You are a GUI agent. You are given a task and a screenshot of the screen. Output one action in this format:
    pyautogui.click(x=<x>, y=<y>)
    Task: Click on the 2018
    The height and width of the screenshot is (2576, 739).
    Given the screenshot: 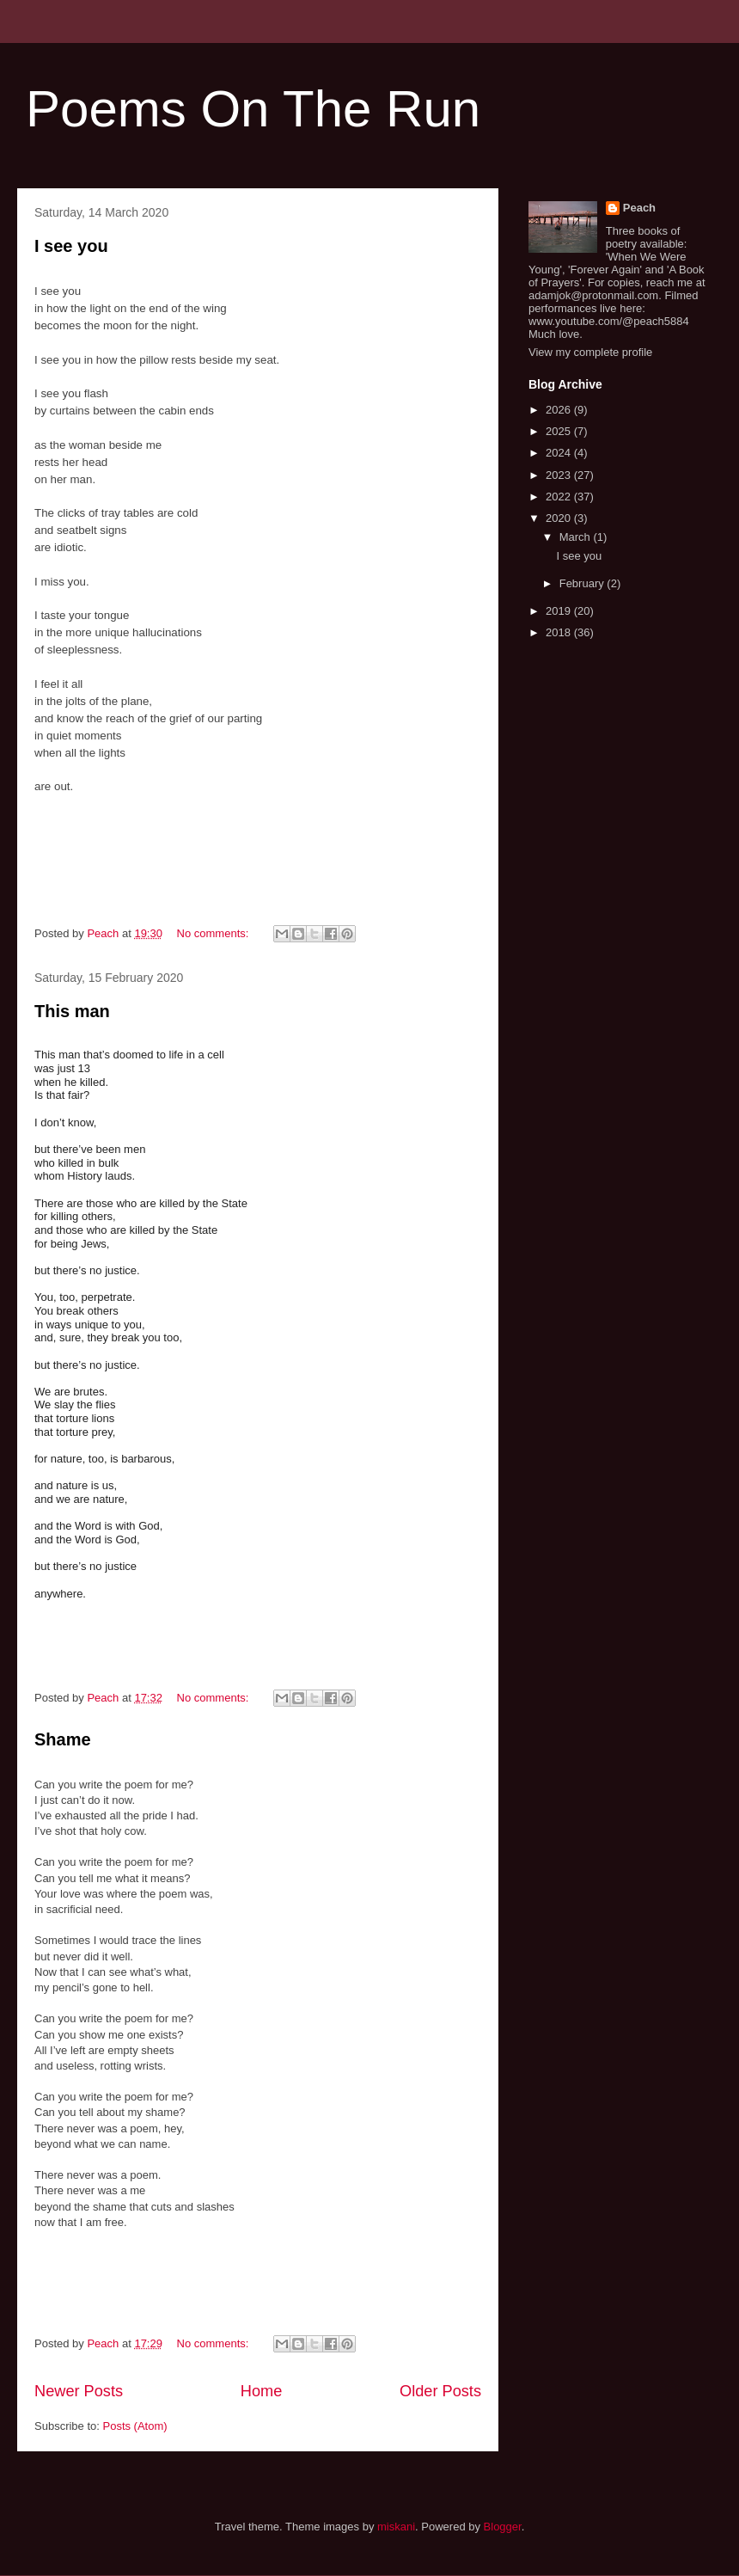 What is the action you would take?
    pyautogui.click(x=560, y=632)
    